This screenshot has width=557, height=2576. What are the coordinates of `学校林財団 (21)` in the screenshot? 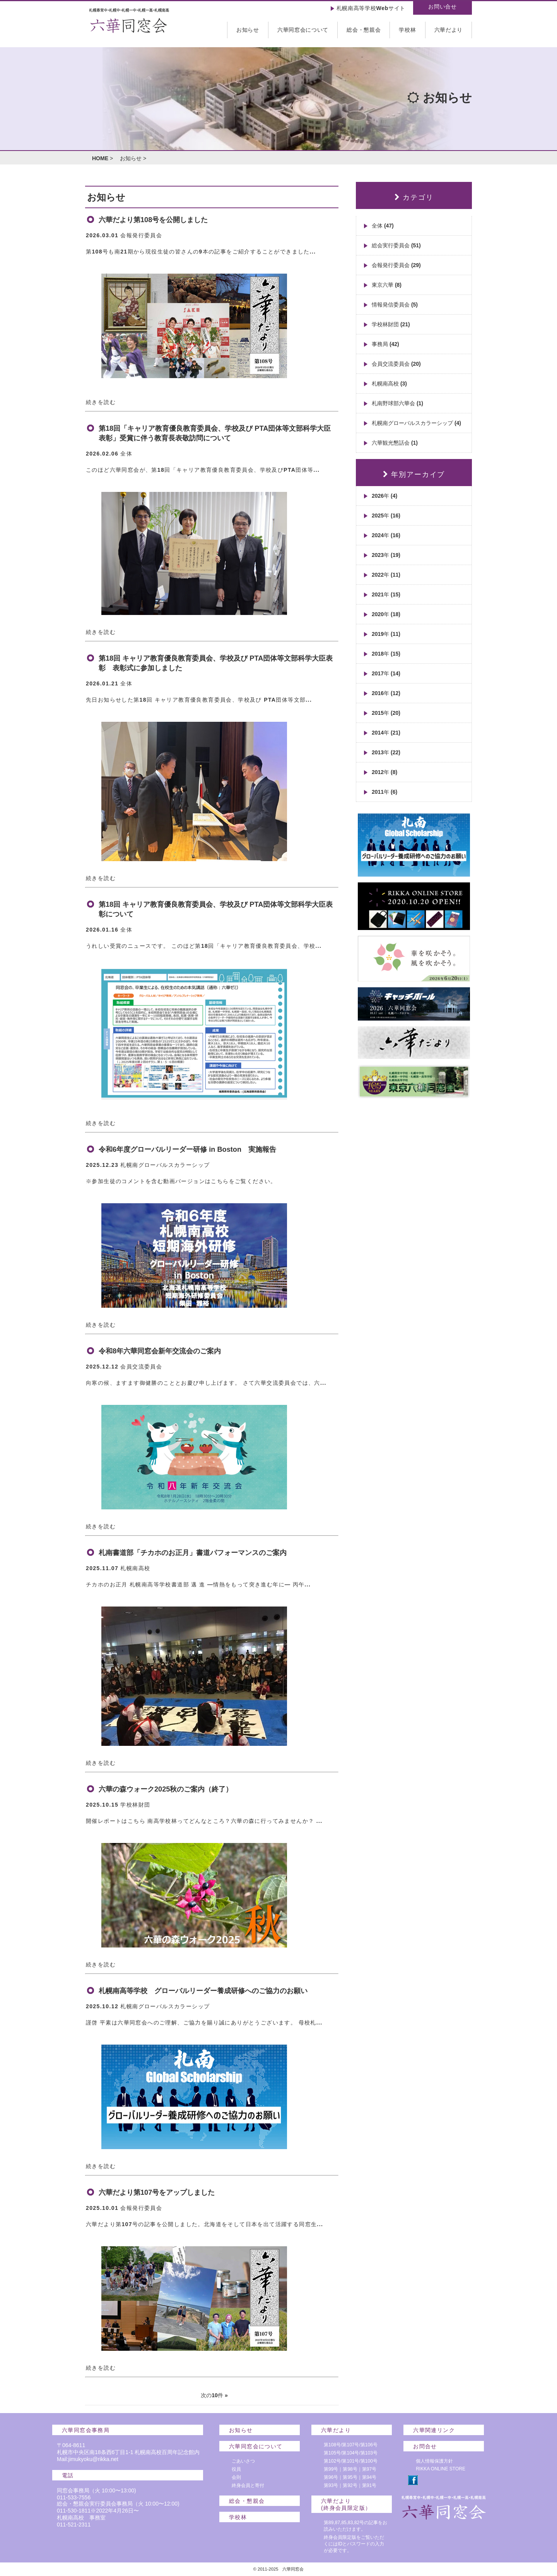 It's located at (391, 324).